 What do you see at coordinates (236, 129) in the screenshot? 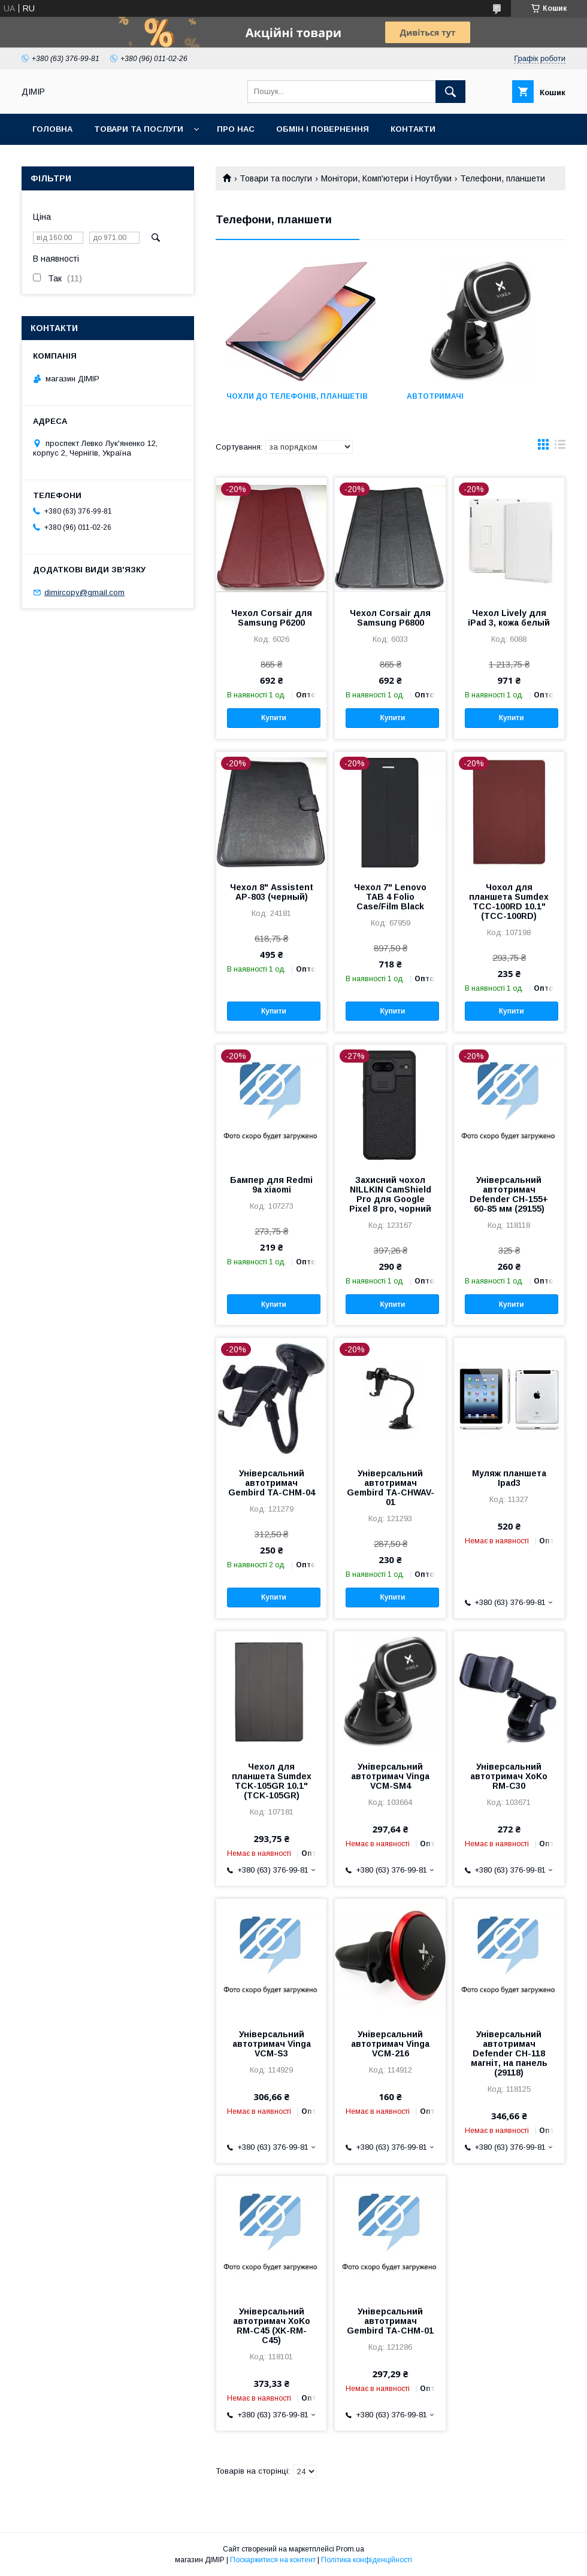
I see `Про нас` at bounding box center [236, 129].